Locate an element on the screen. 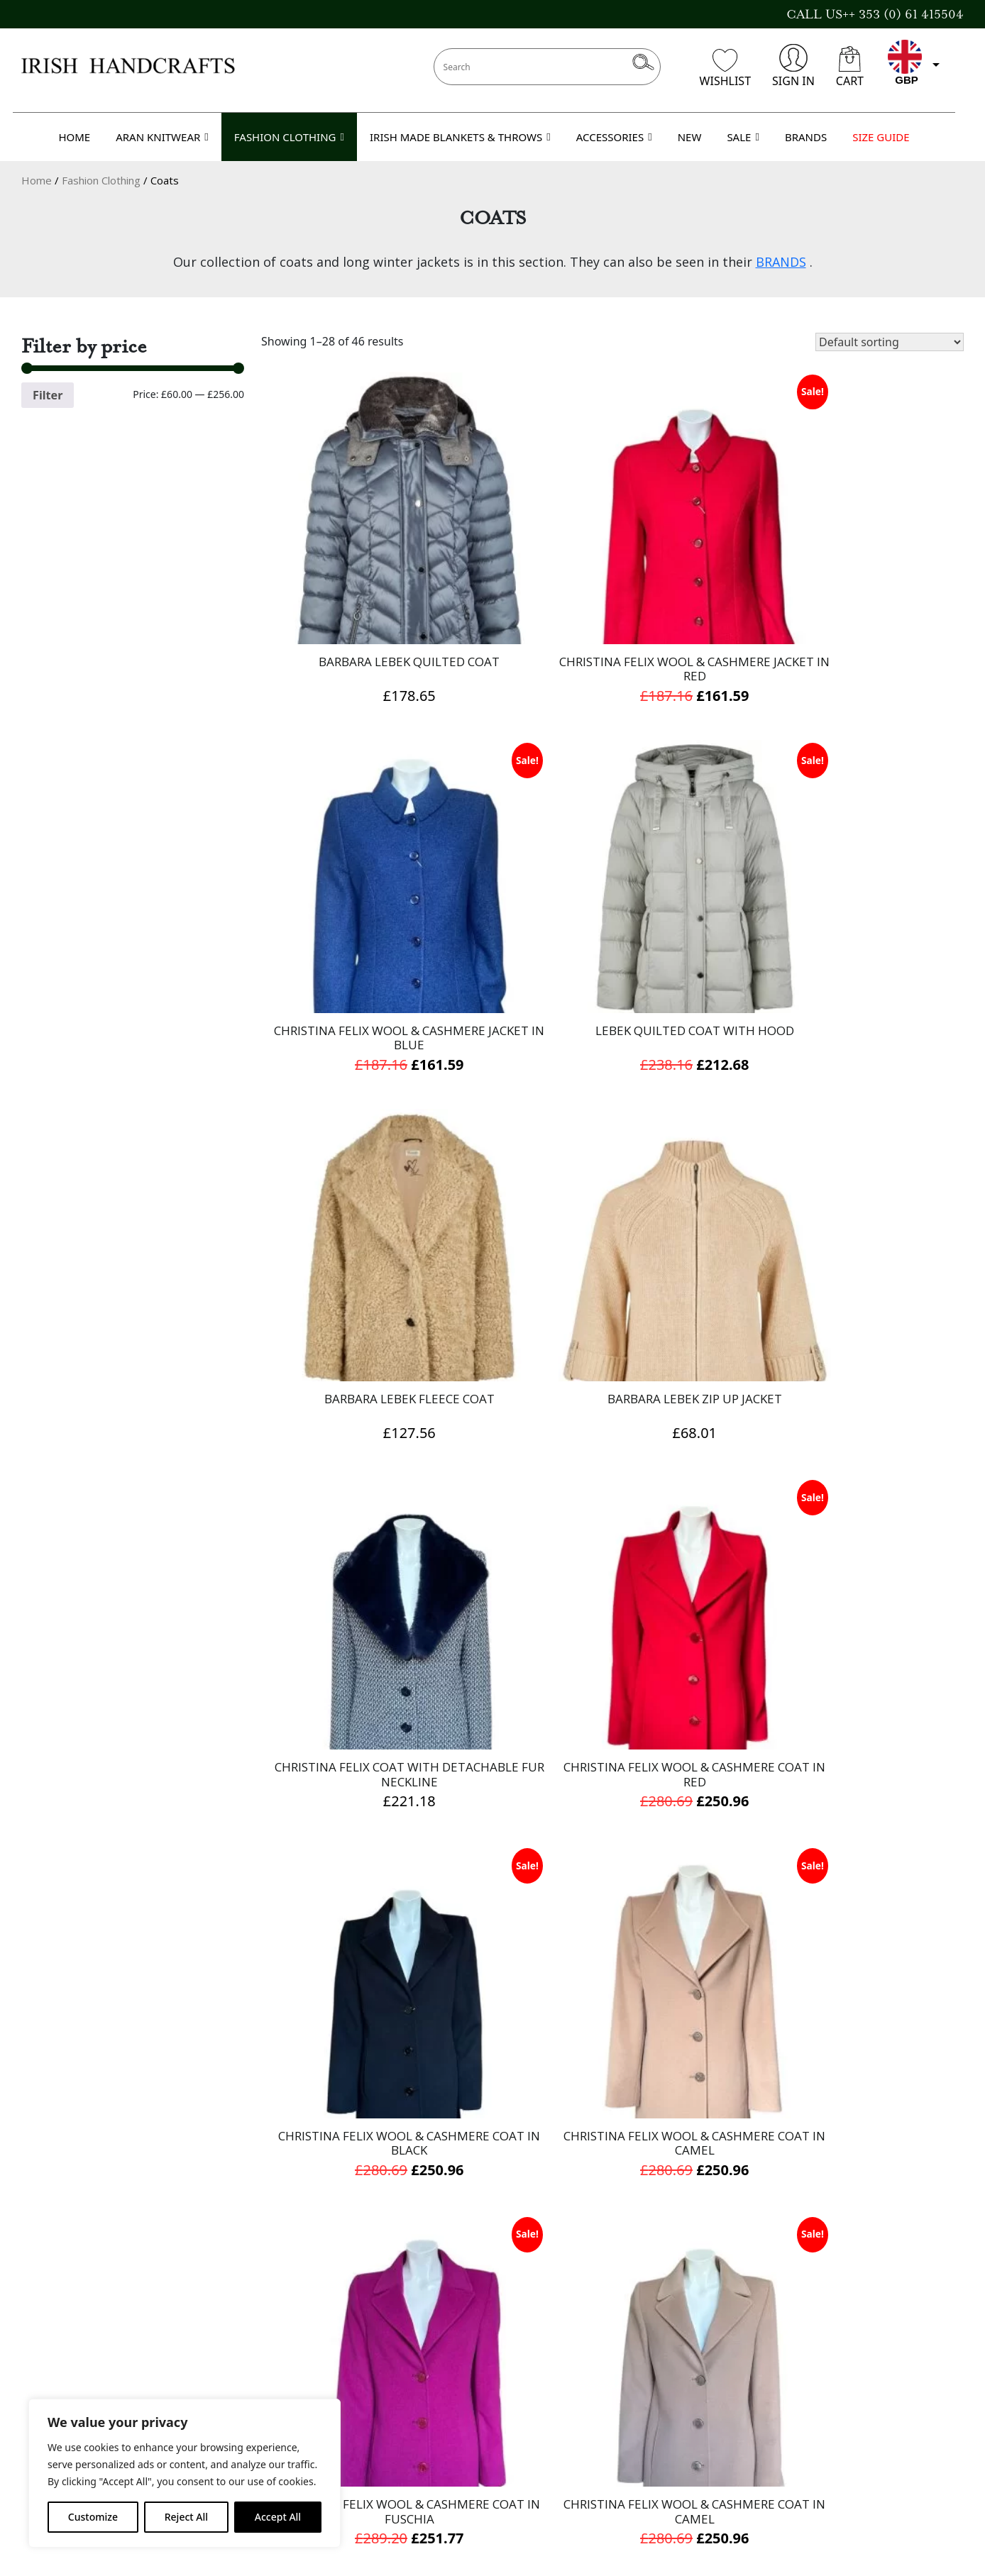 The width and height of the screenshot is (985, 2576). About Us is located at coordinates (369, 2368).